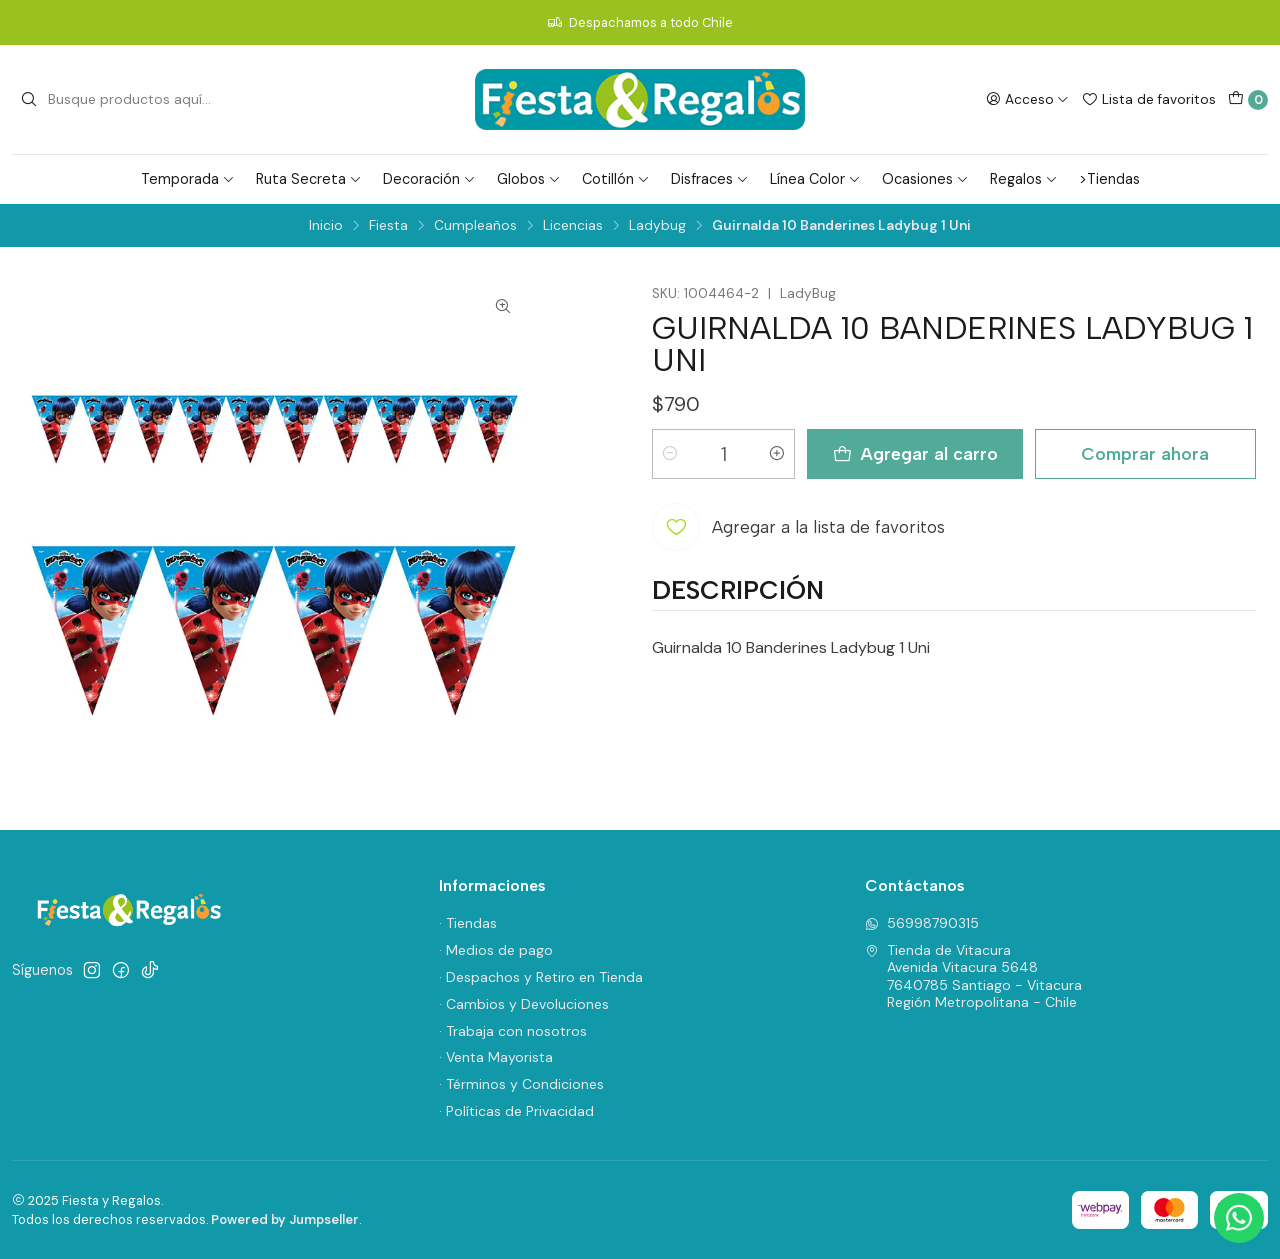  Describe the element at coordinates (798, 527) in the screenshot. I see `[Agregar a la lista de favoritos]` at that location.